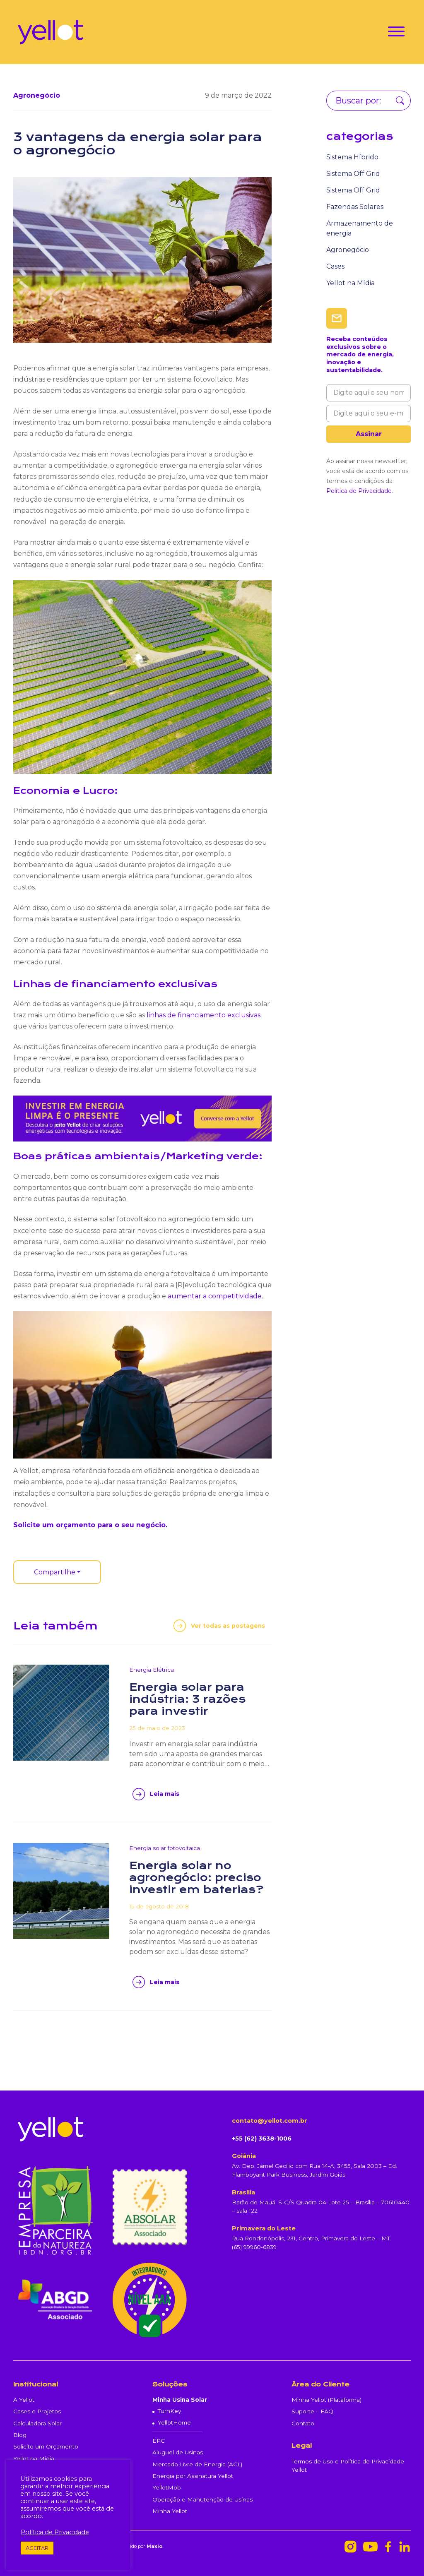  What do you see at coordinates (54, 1572) in the screenshot?
I see `Compartilhe [button]` at bounding box center [54, 1572].